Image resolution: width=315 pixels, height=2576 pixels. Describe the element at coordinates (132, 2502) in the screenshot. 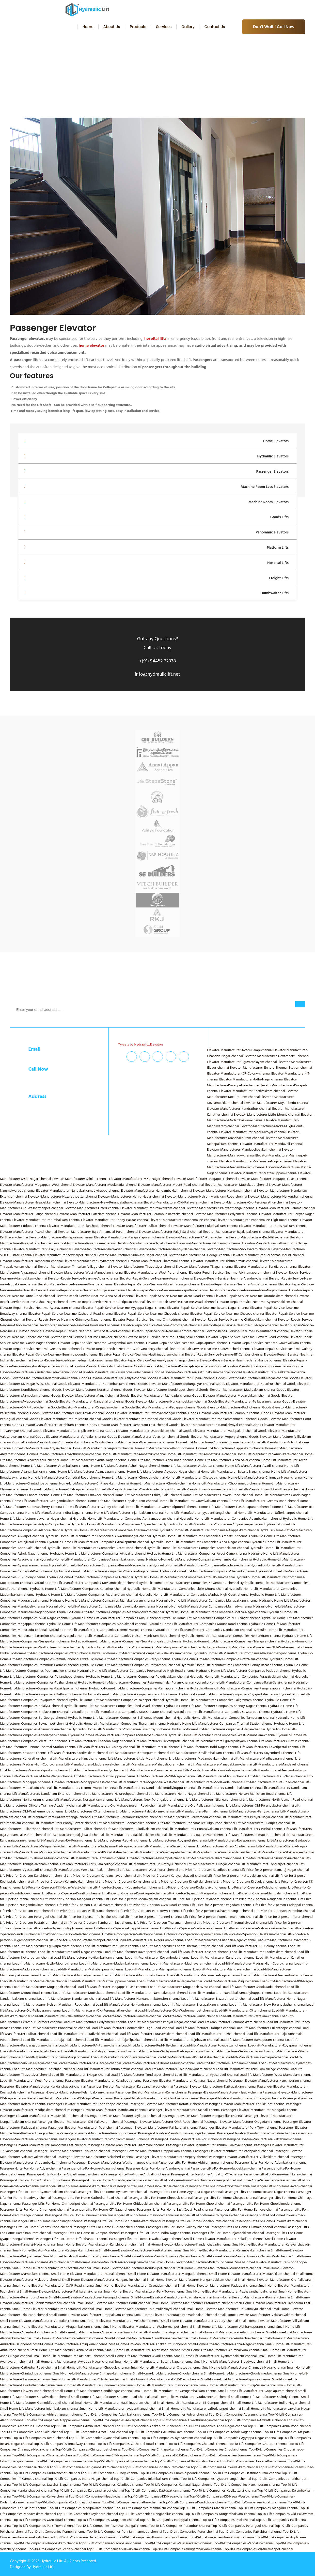

I see `Top-10-Lift-Companies-Kolathur-chennai` at that location.